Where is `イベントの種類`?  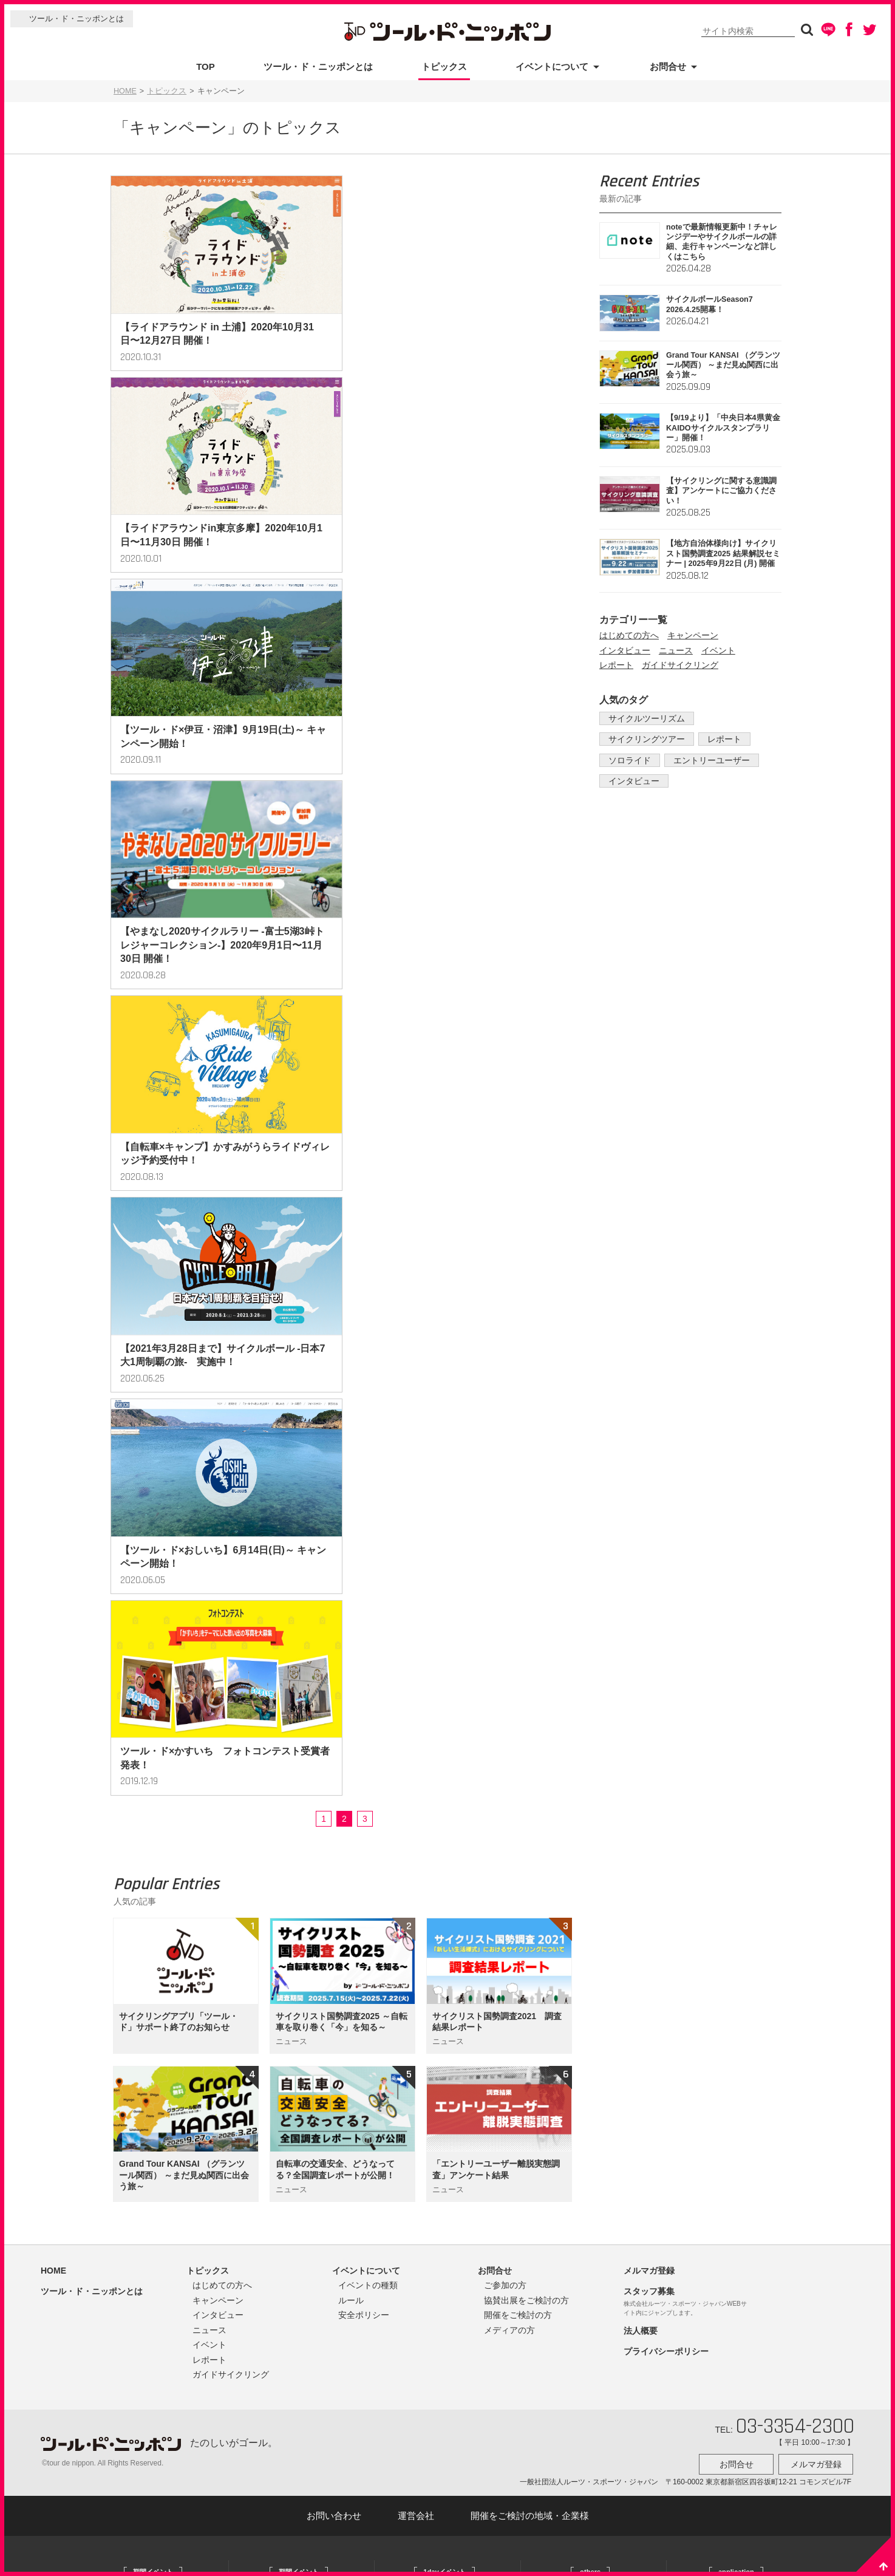 イベントの種類 is located at coordinates (368, 1486).